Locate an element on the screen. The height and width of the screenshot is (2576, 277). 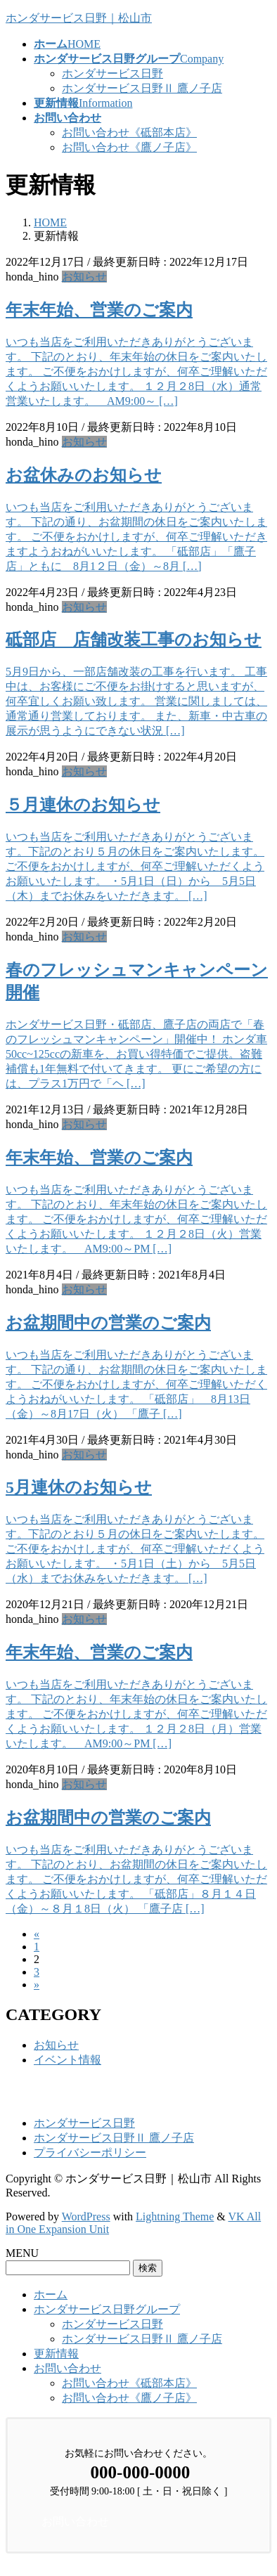
砥部店 店舗改装工事のお知らせ is located at coordinates (134, 639).